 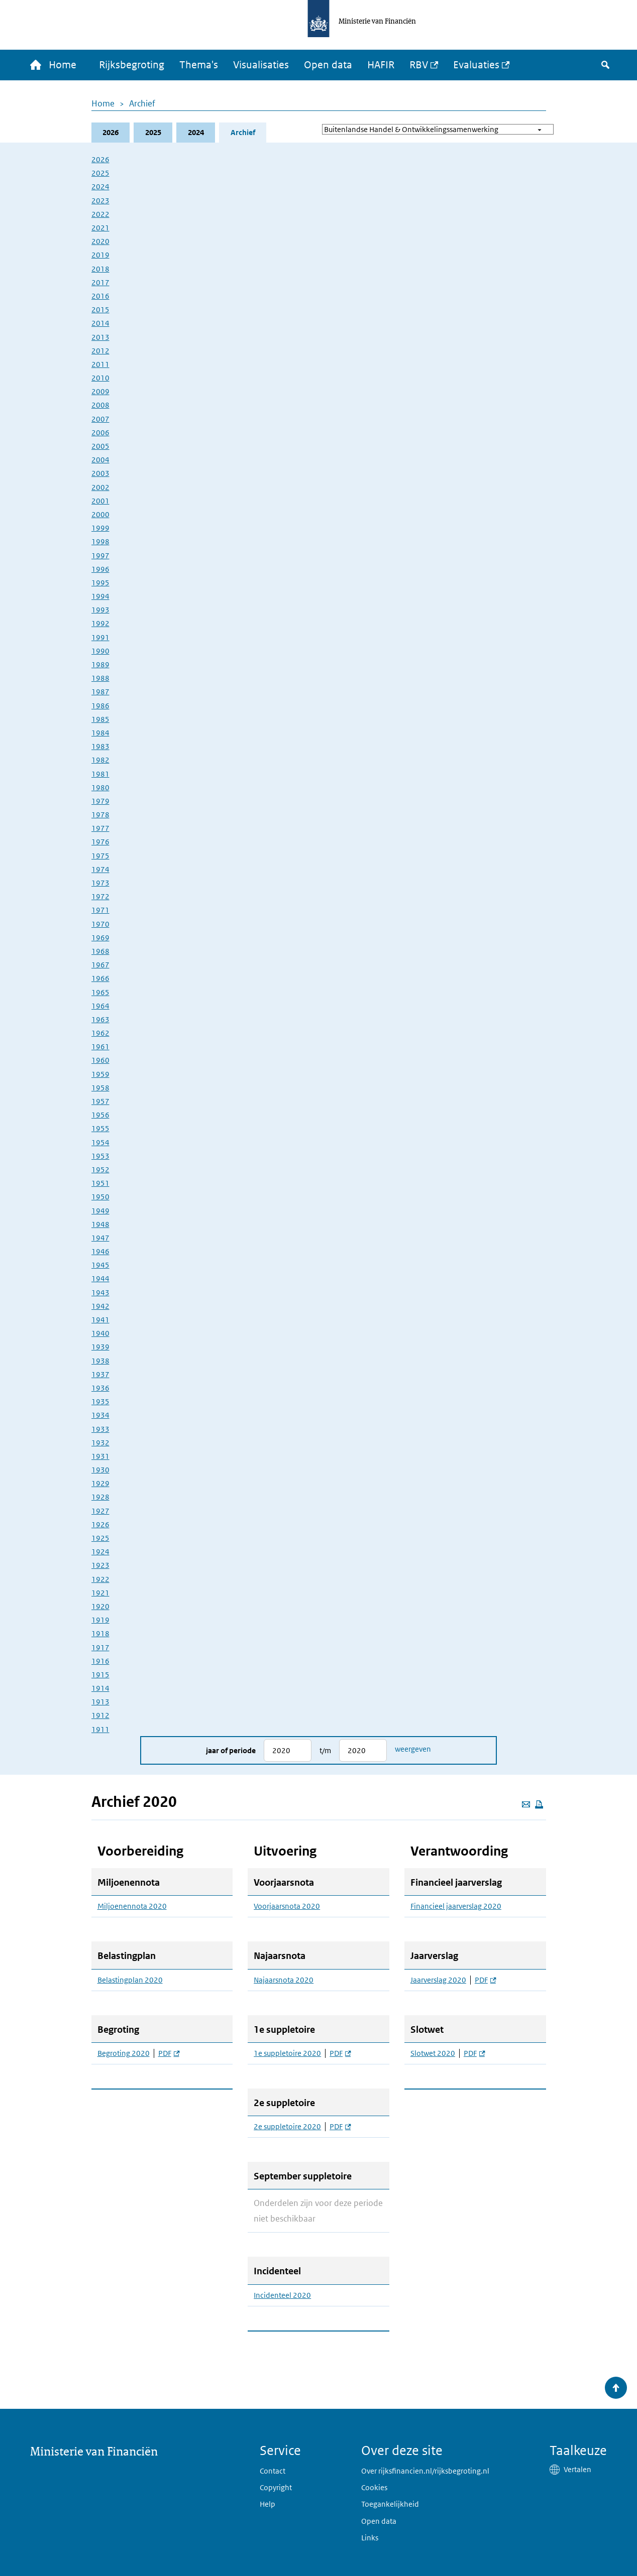 I want to click on Jaarverslag 2020, so click(x=438, y=1980).